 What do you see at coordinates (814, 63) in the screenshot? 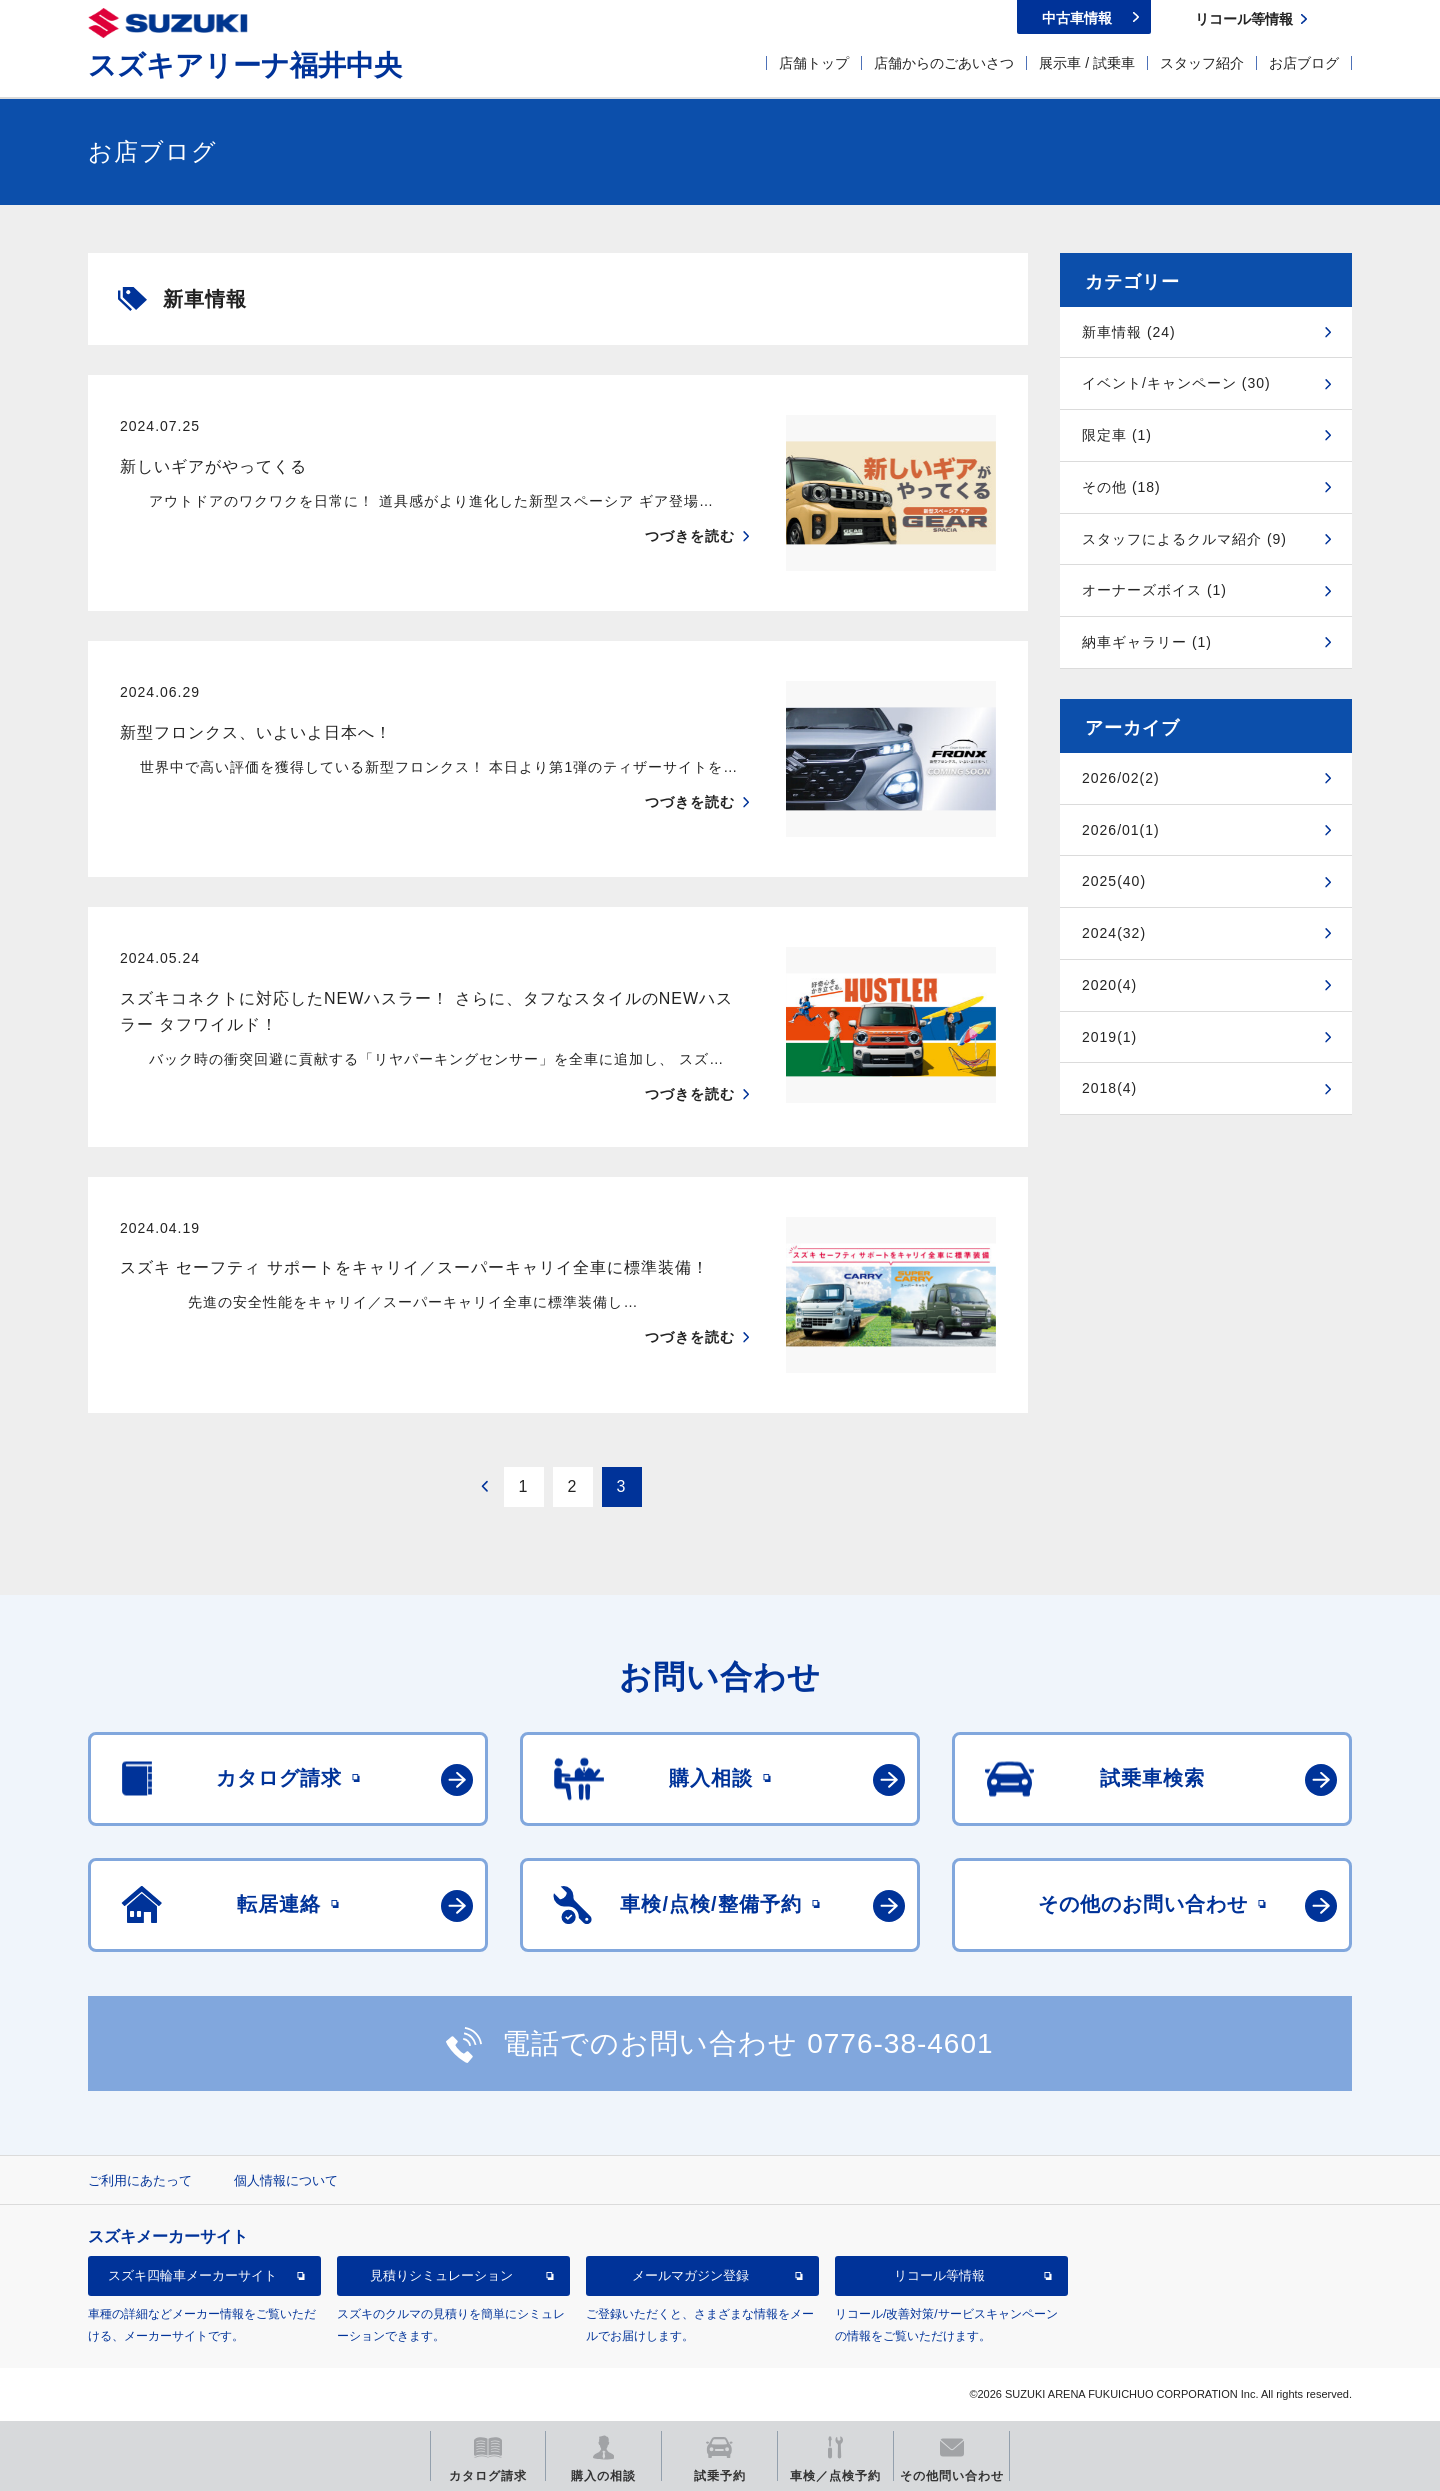
I see `店舗トップ` at bounding box center [814, 63].